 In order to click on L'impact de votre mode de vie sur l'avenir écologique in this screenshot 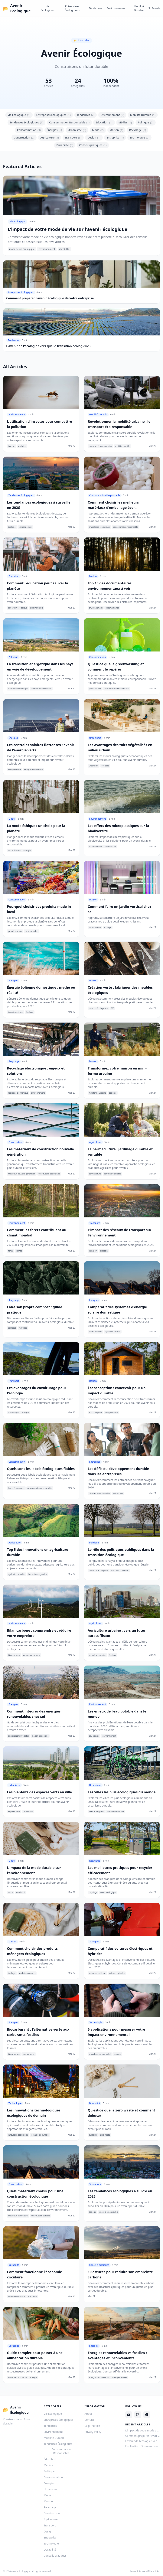, I will do `click(141, 2430)`.